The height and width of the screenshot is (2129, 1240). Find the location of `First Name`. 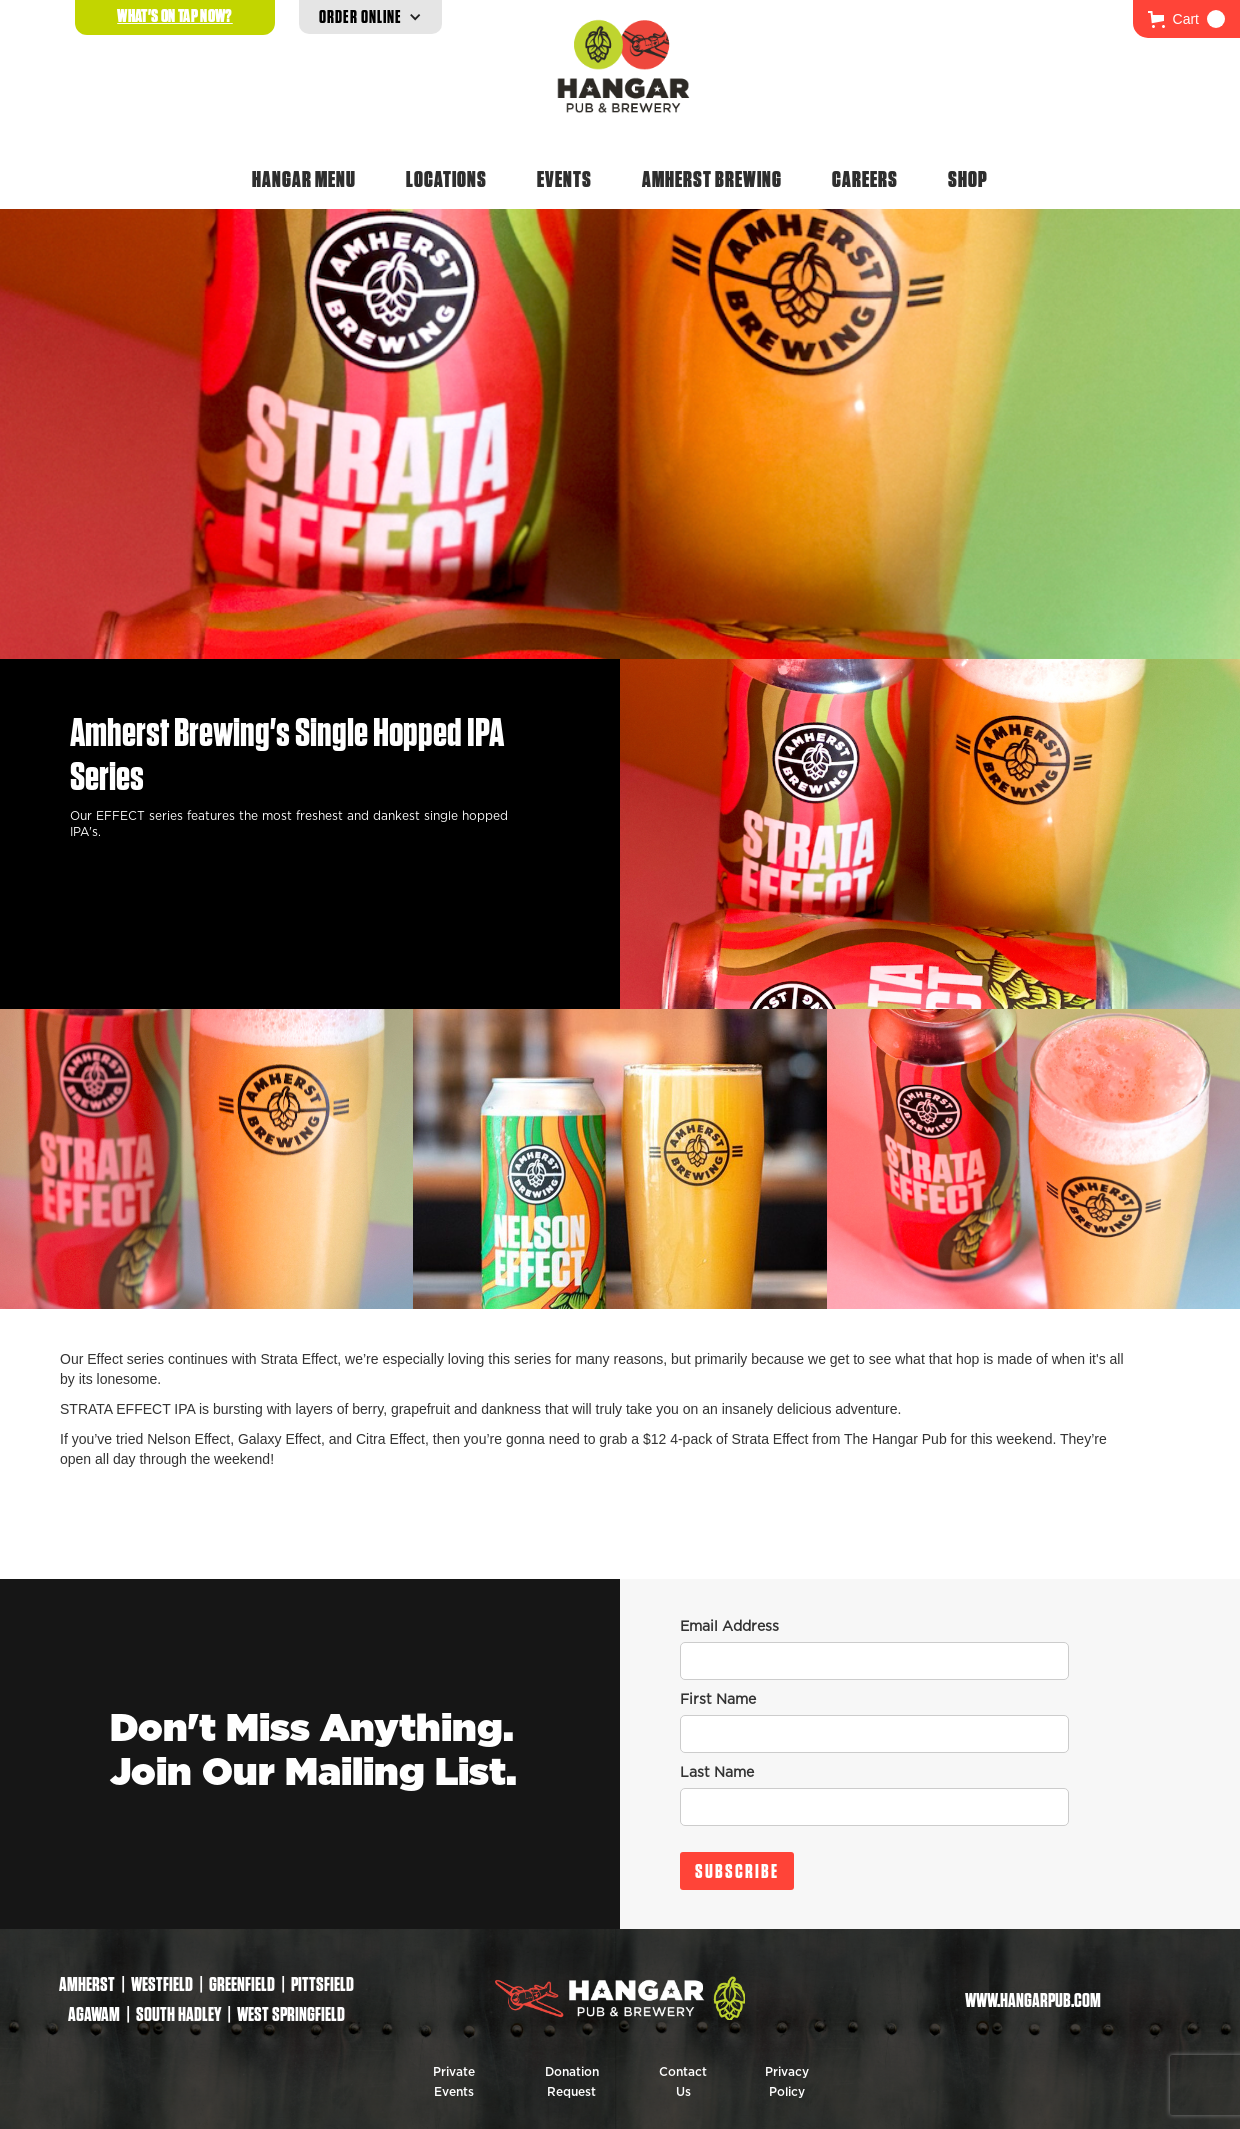

First Name is located at coordinates (718, 1700).